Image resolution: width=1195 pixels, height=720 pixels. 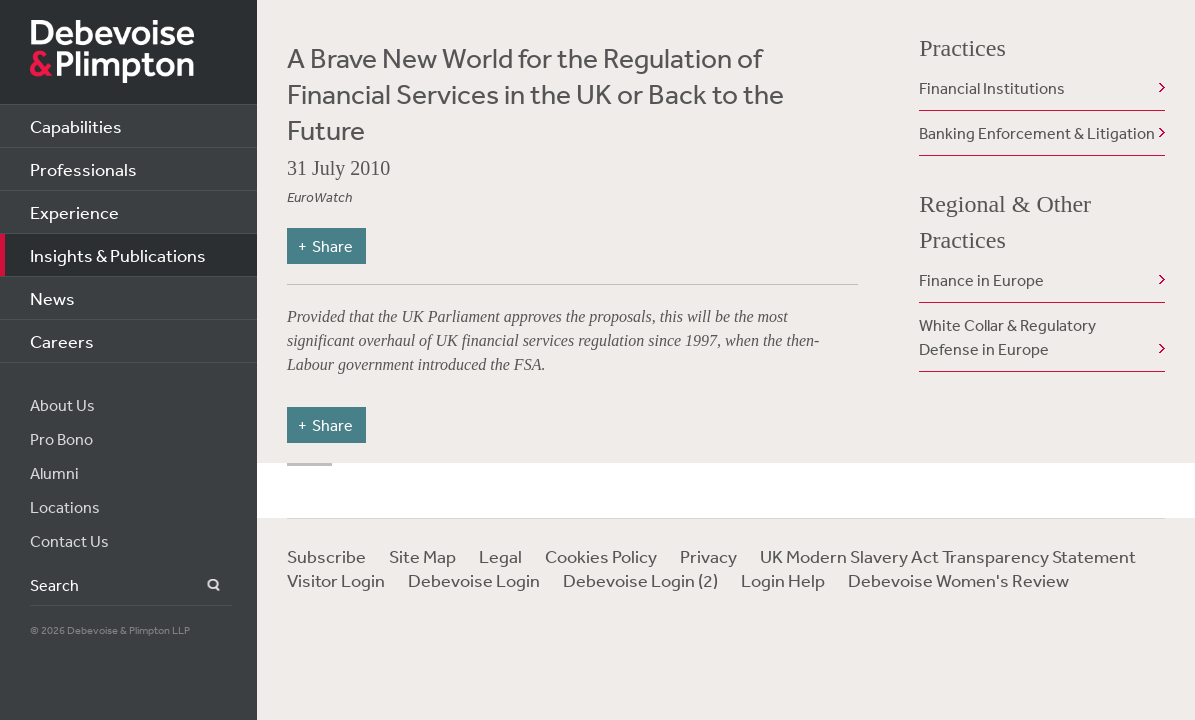 What do you see at coordinates (422, 556) in the screenshot?
I see `Site Map` at bounding box center [422, 556].